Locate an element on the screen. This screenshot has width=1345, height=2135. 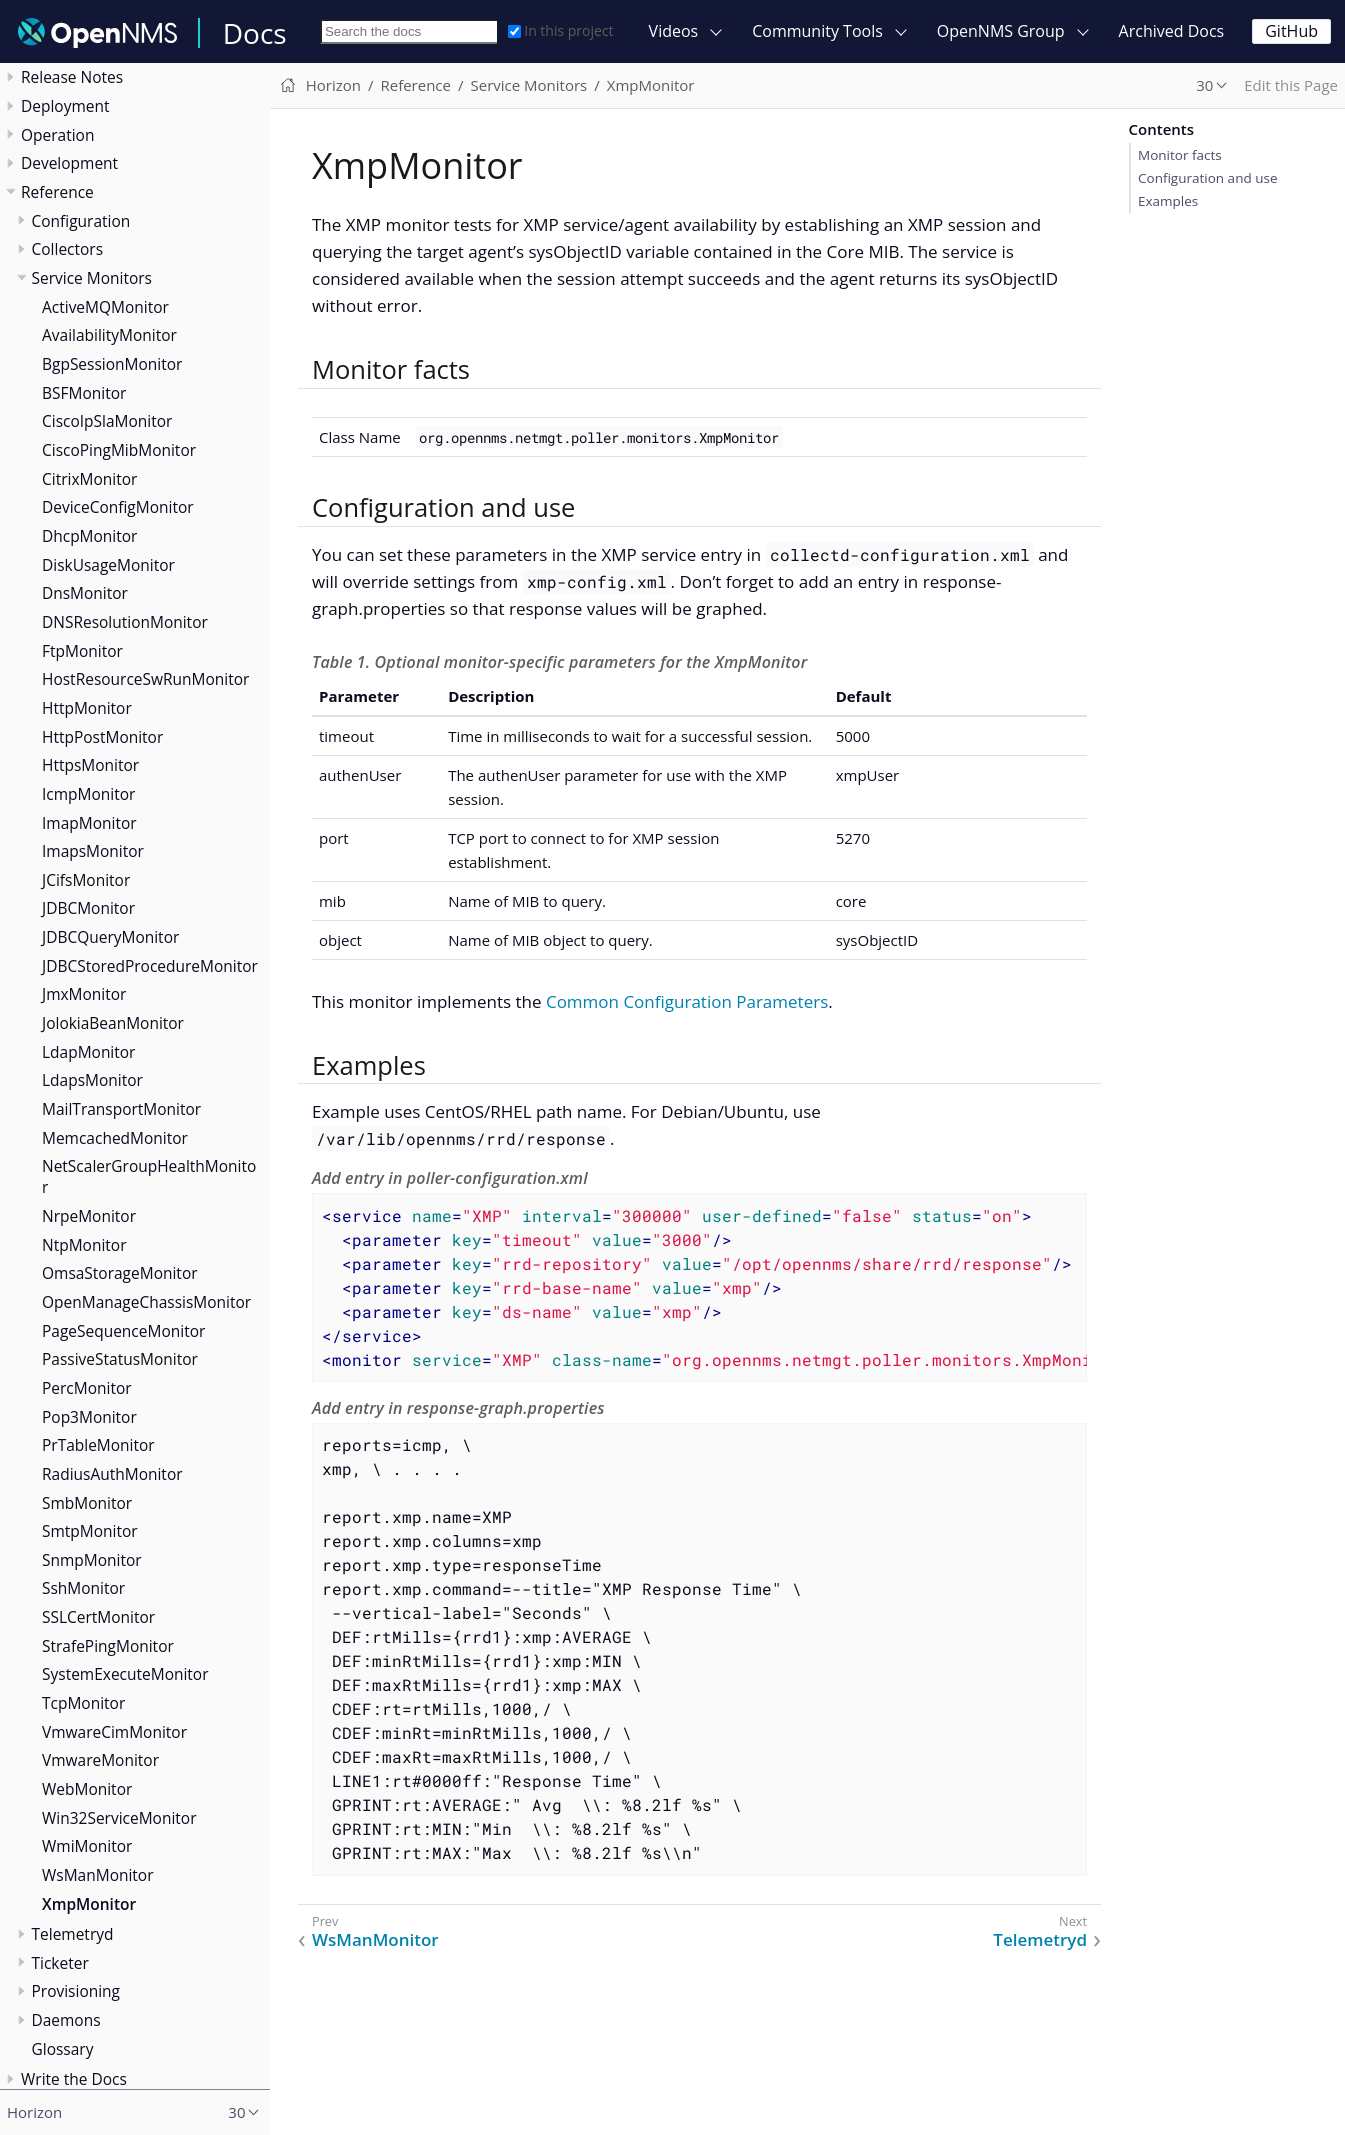
PrTableMonitor is located at coordinates (98, 1445).